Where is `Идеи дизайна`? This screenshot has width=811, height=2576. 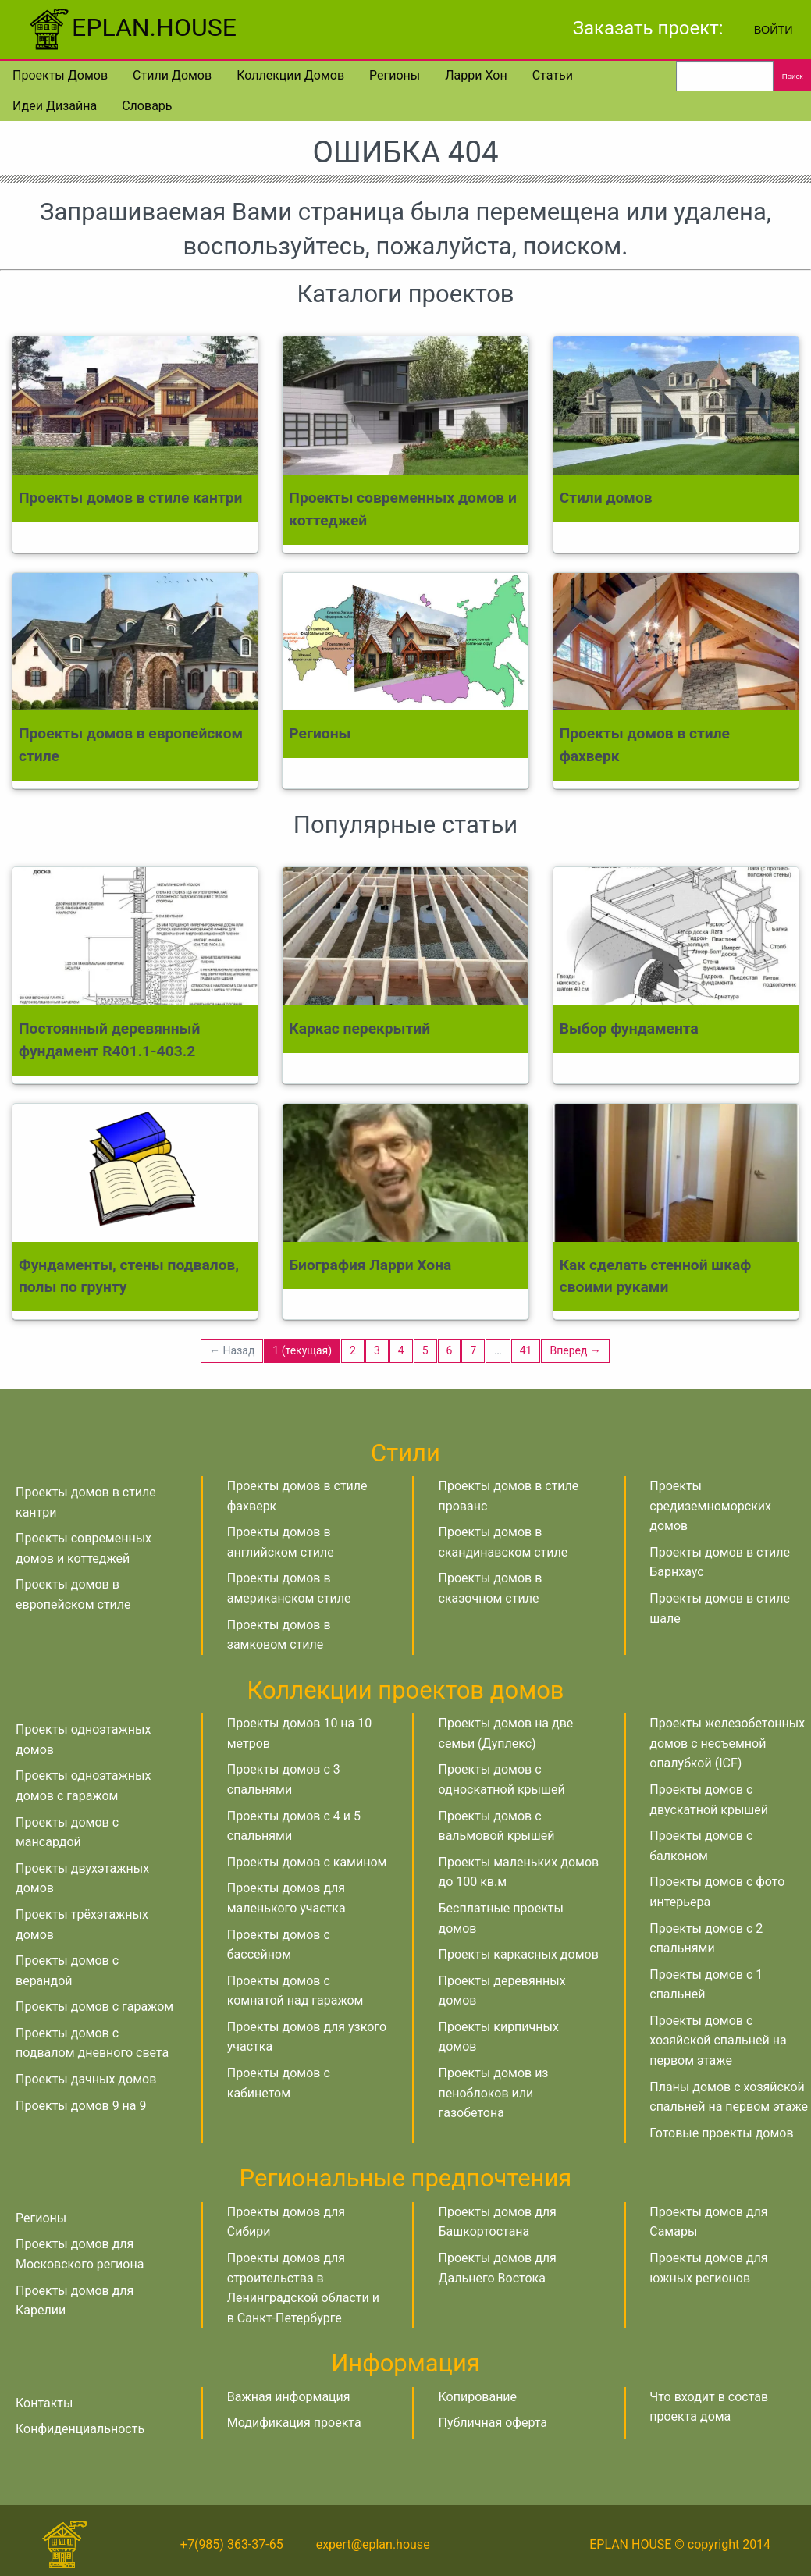 Идеи дизайна is located at coordinates (54, 105).